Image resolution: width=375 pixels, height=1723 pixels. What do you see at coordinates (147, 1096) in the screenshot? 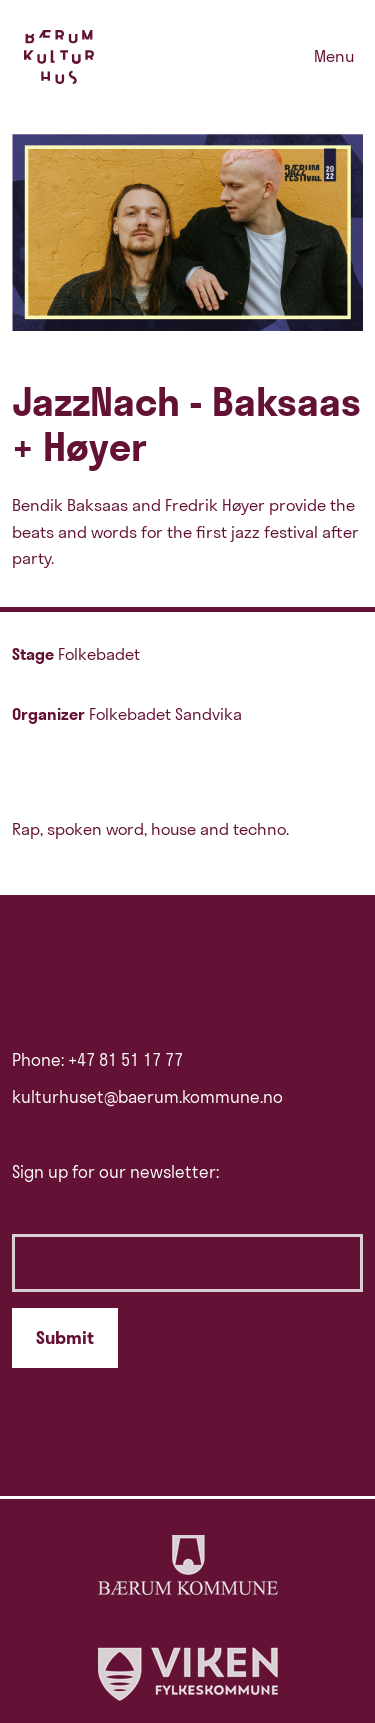
I see `kulturhuset@baerum.kommune.no` at bounding box center [147, 1096].